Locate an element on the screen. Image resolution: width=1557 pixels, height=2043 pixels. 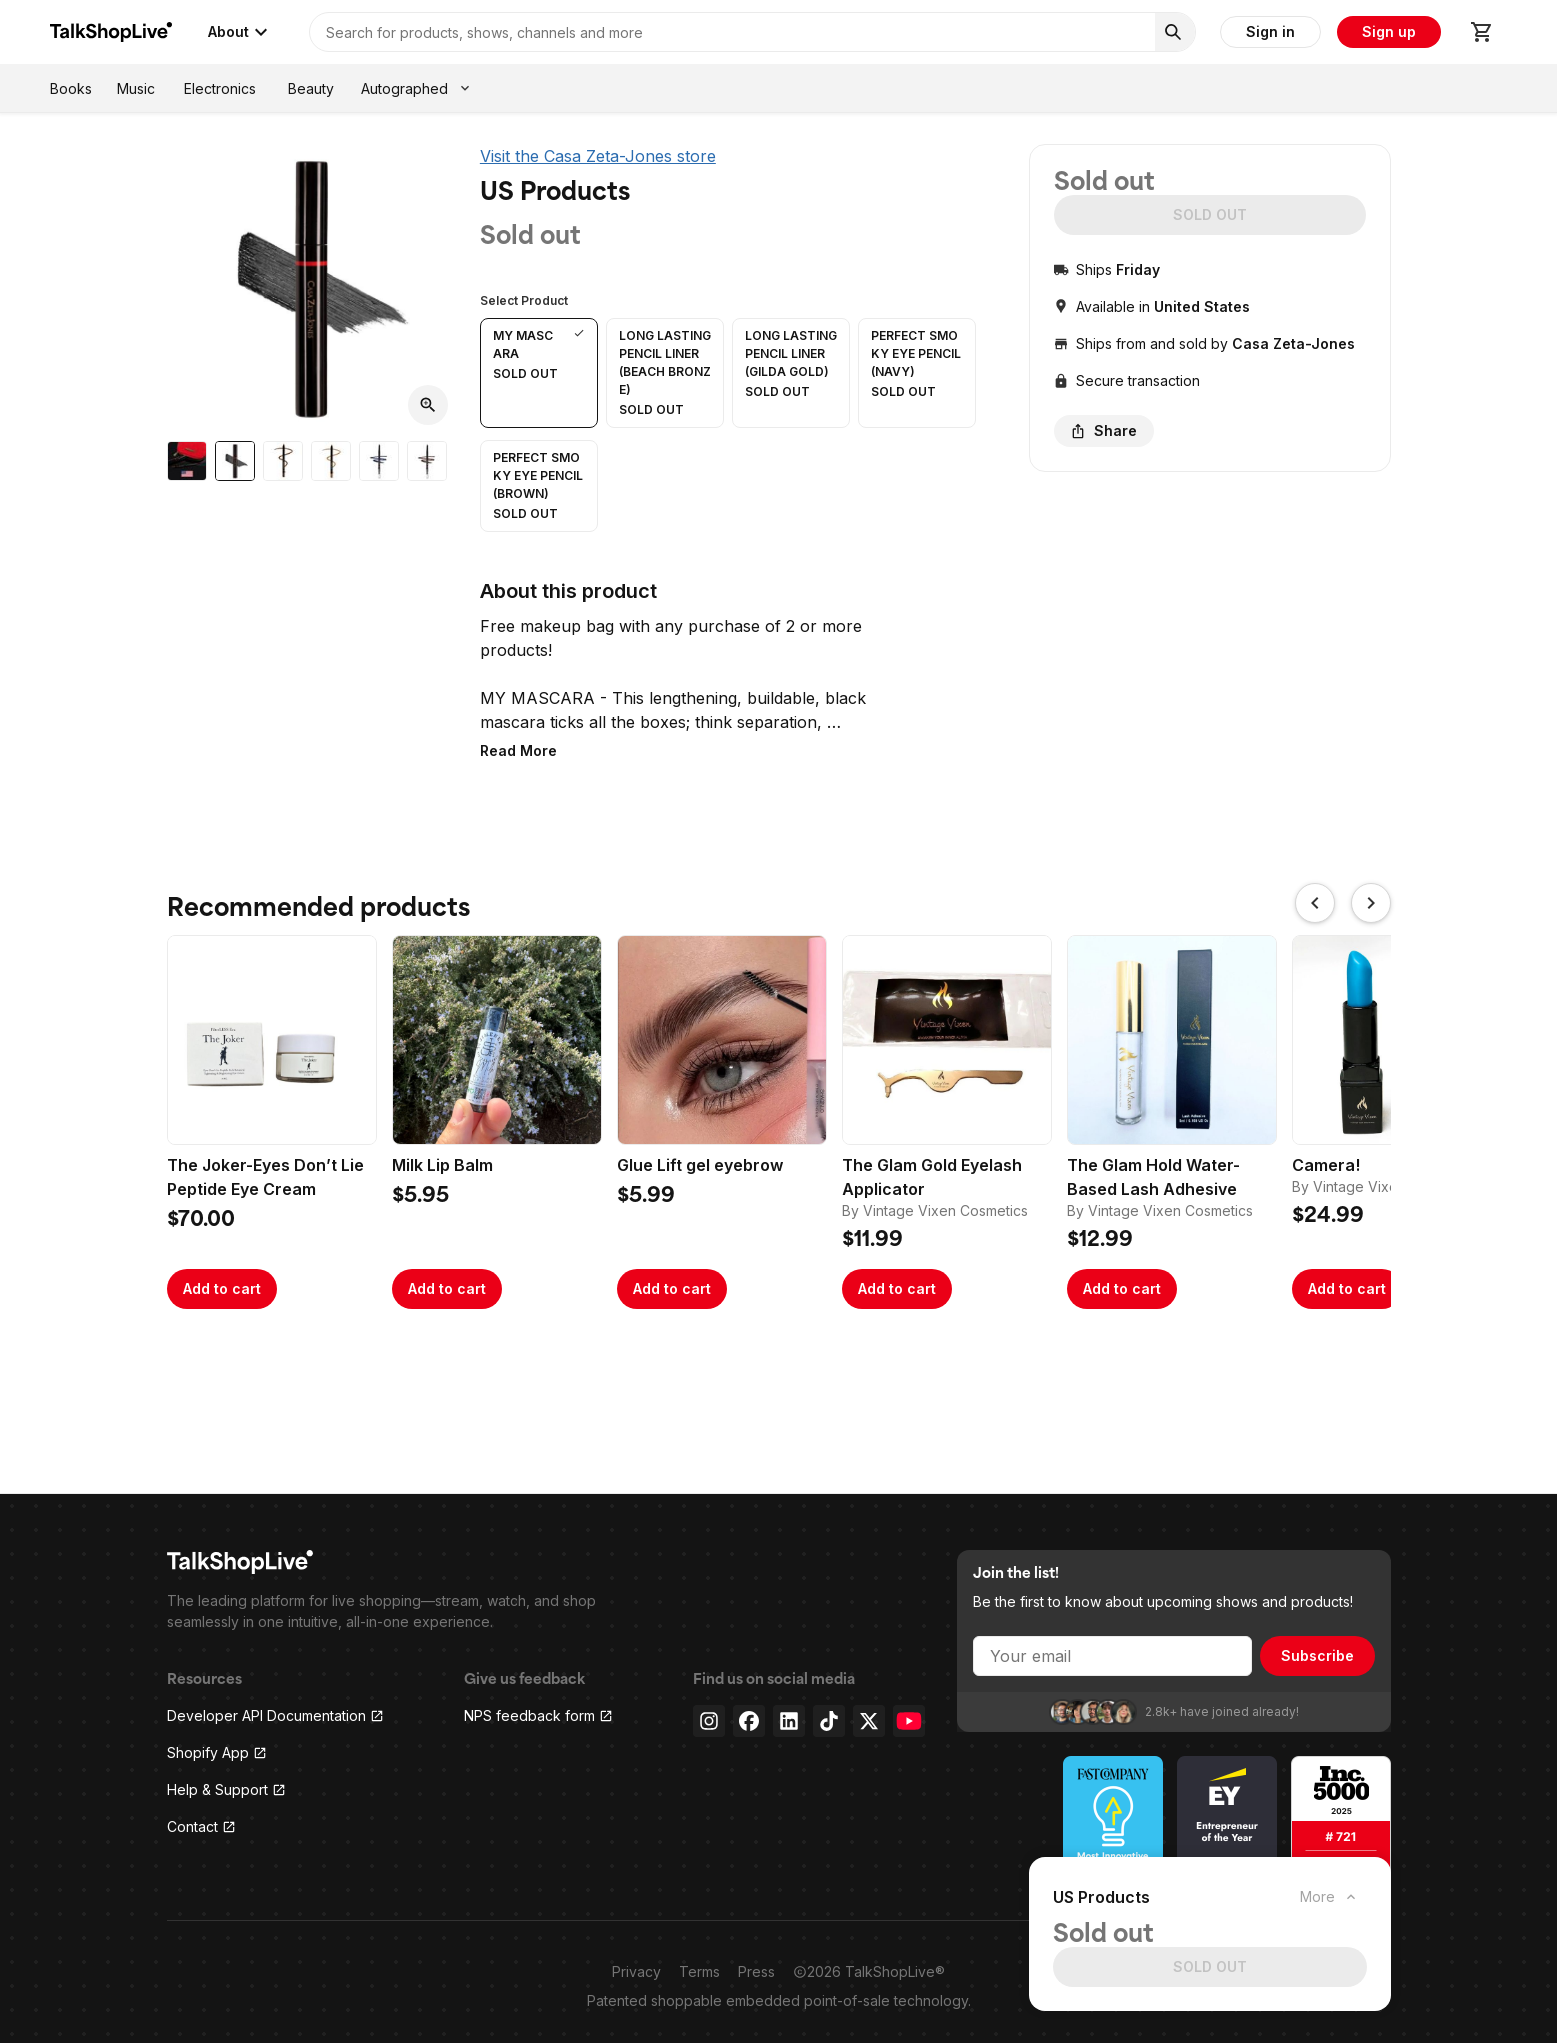
Shopify App is located at coordinates (217, 1752).